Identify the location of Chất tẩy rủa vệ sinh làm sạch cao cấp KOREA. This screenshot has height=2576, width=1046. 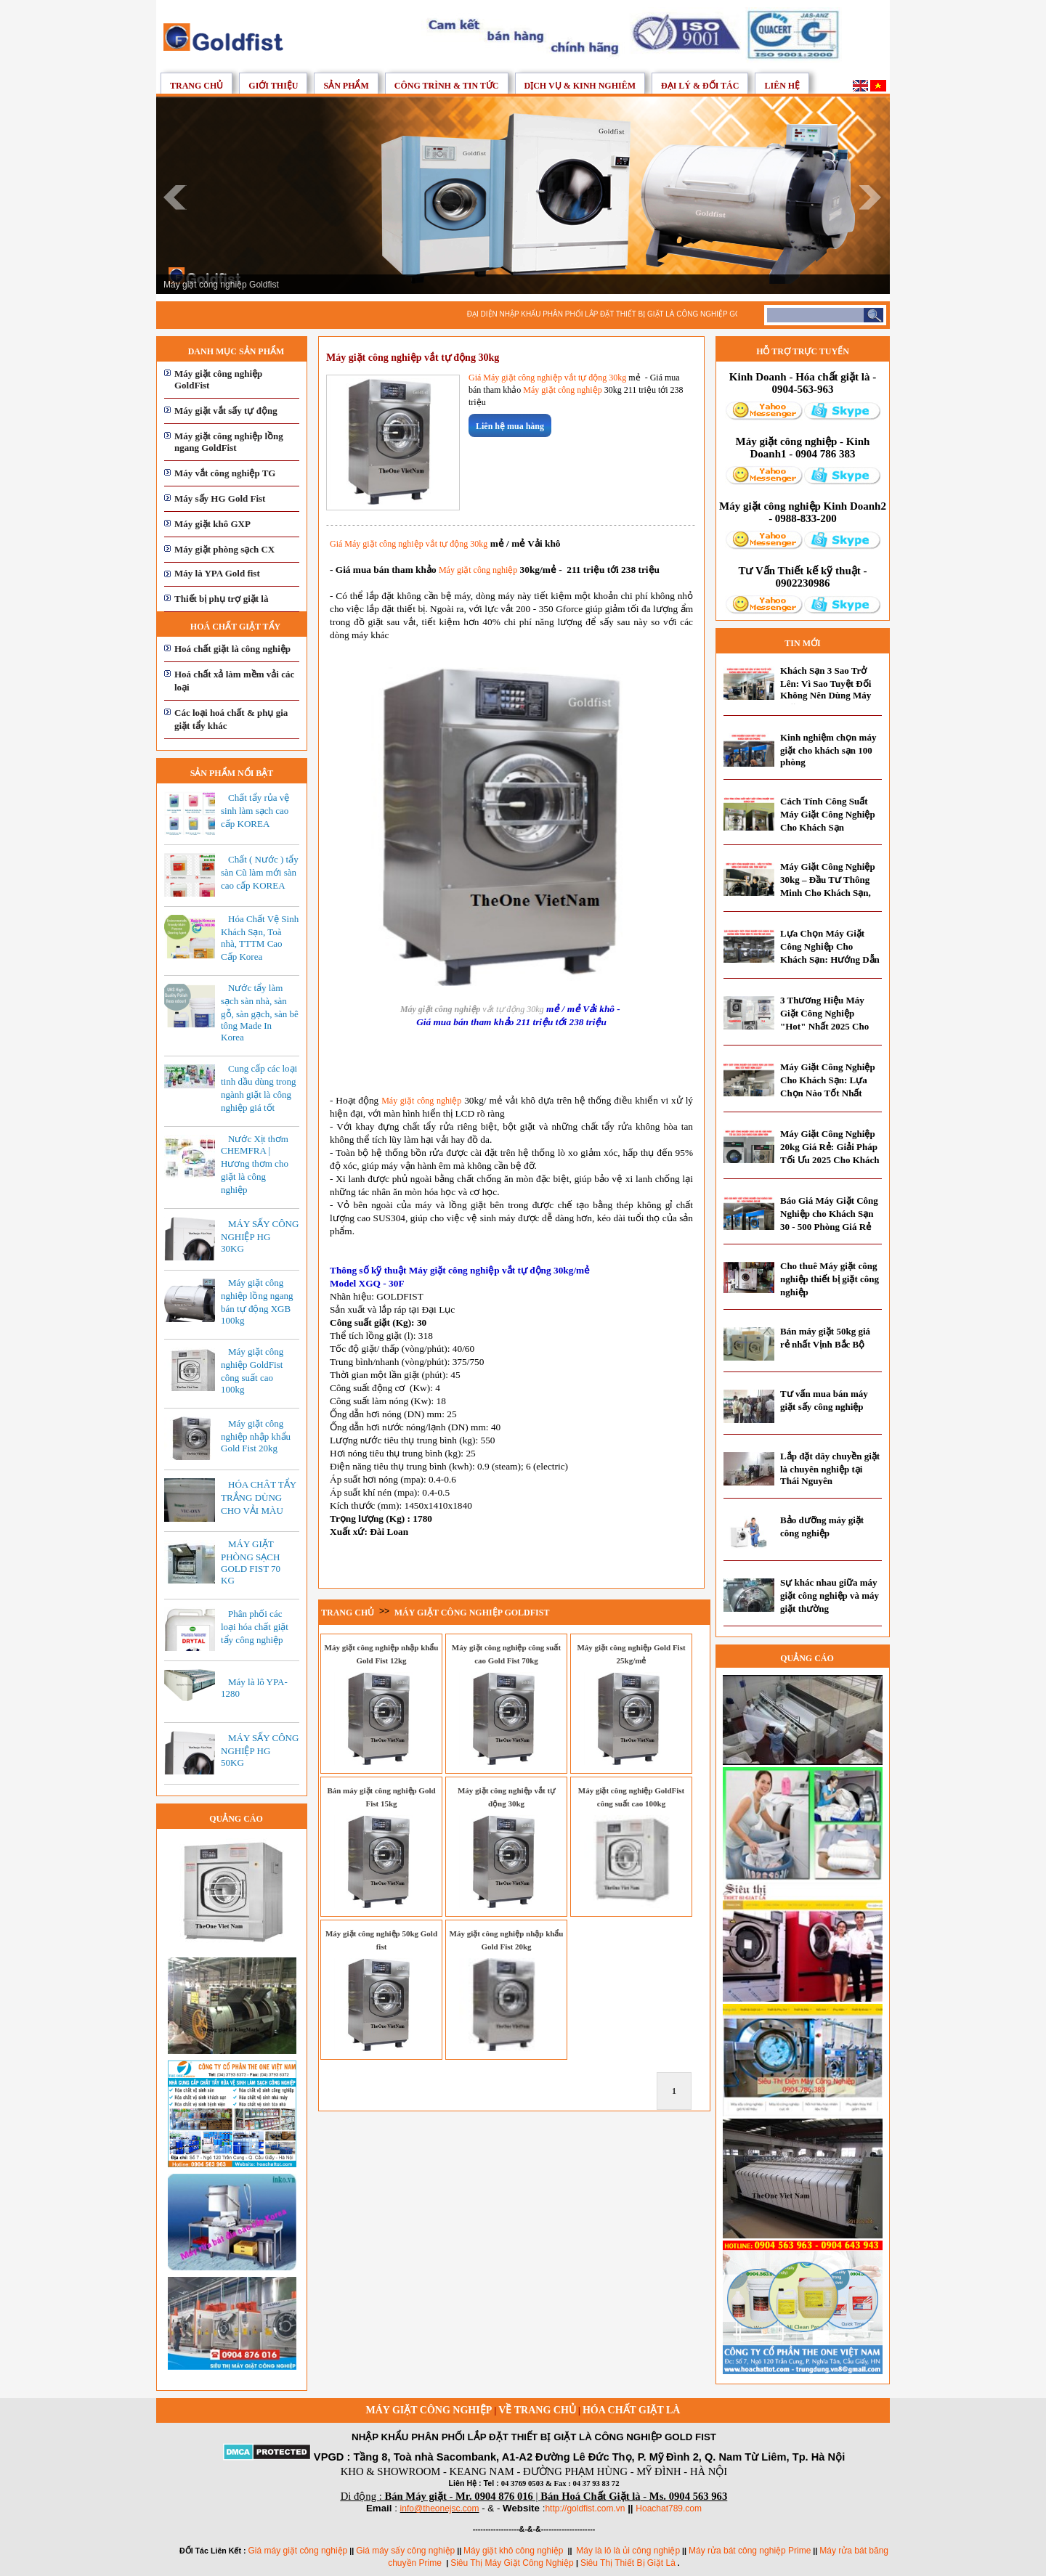
(255, 810).